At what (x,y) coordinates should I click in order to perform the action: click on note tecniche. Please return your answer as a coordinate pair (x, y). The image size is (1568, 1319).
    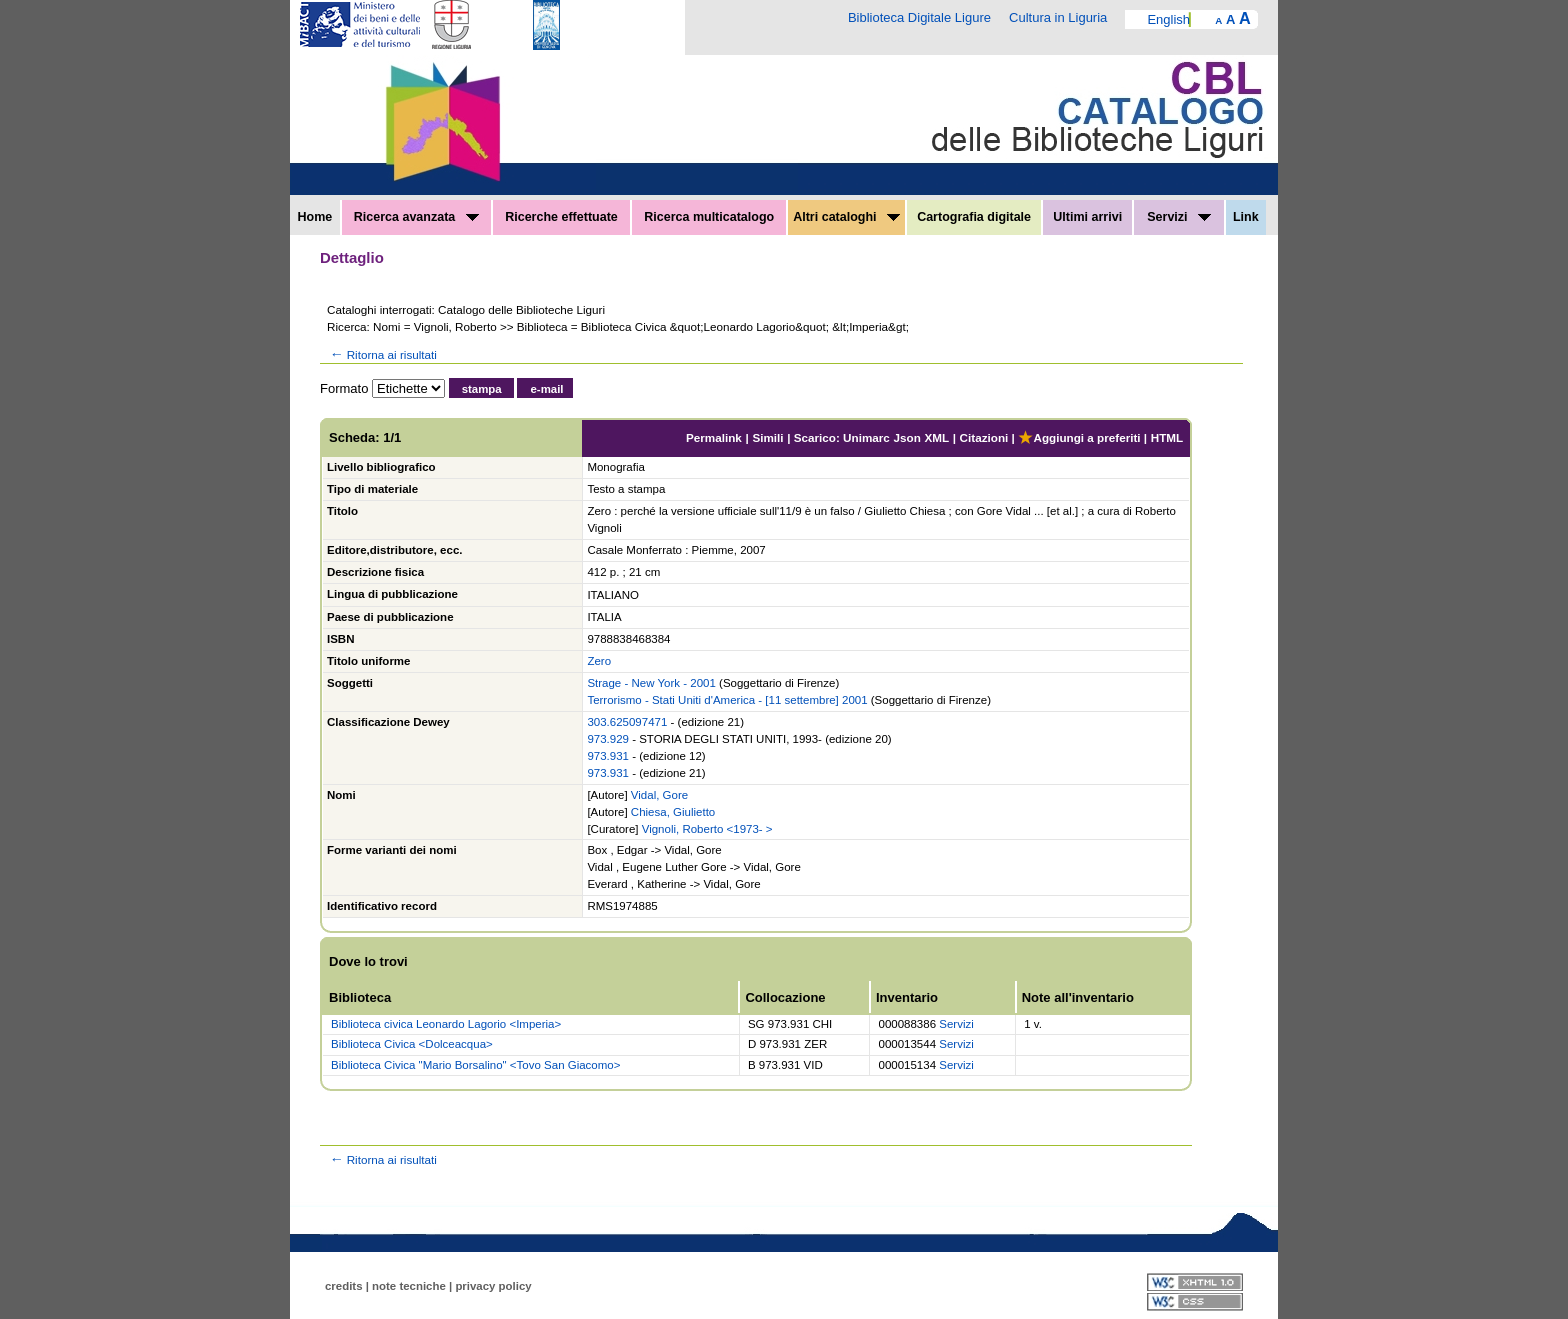
    Looking at the image, I should click on (409, 1286).